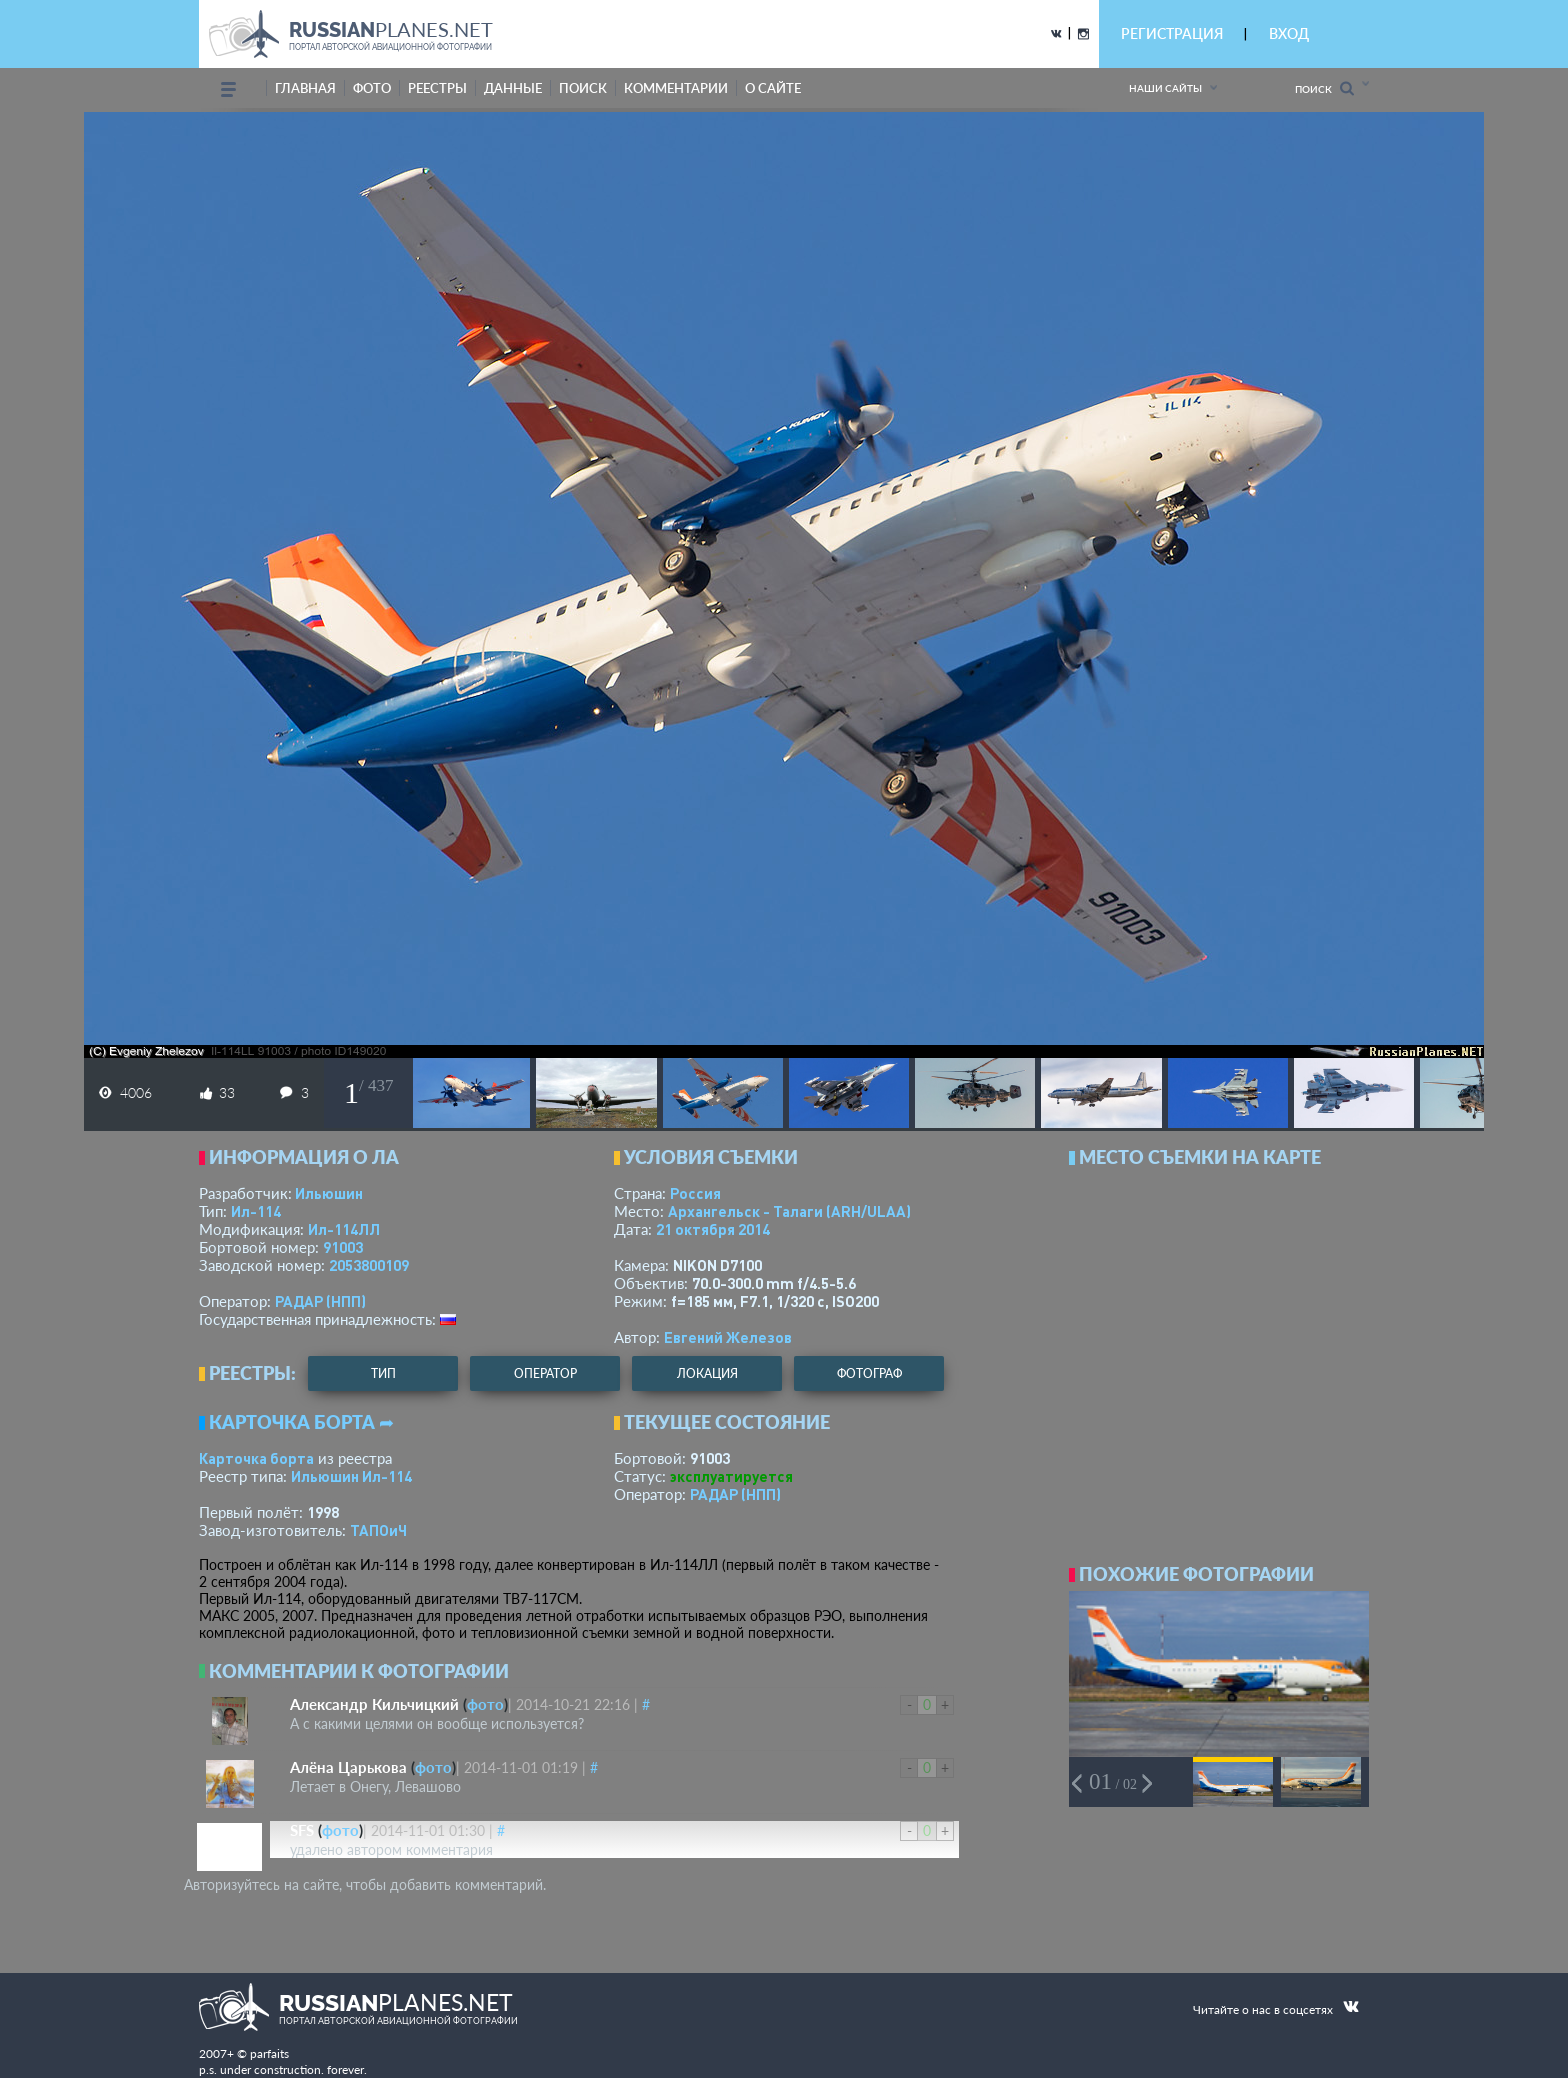  I want to click on Ильюшин, so click(329, 1193).